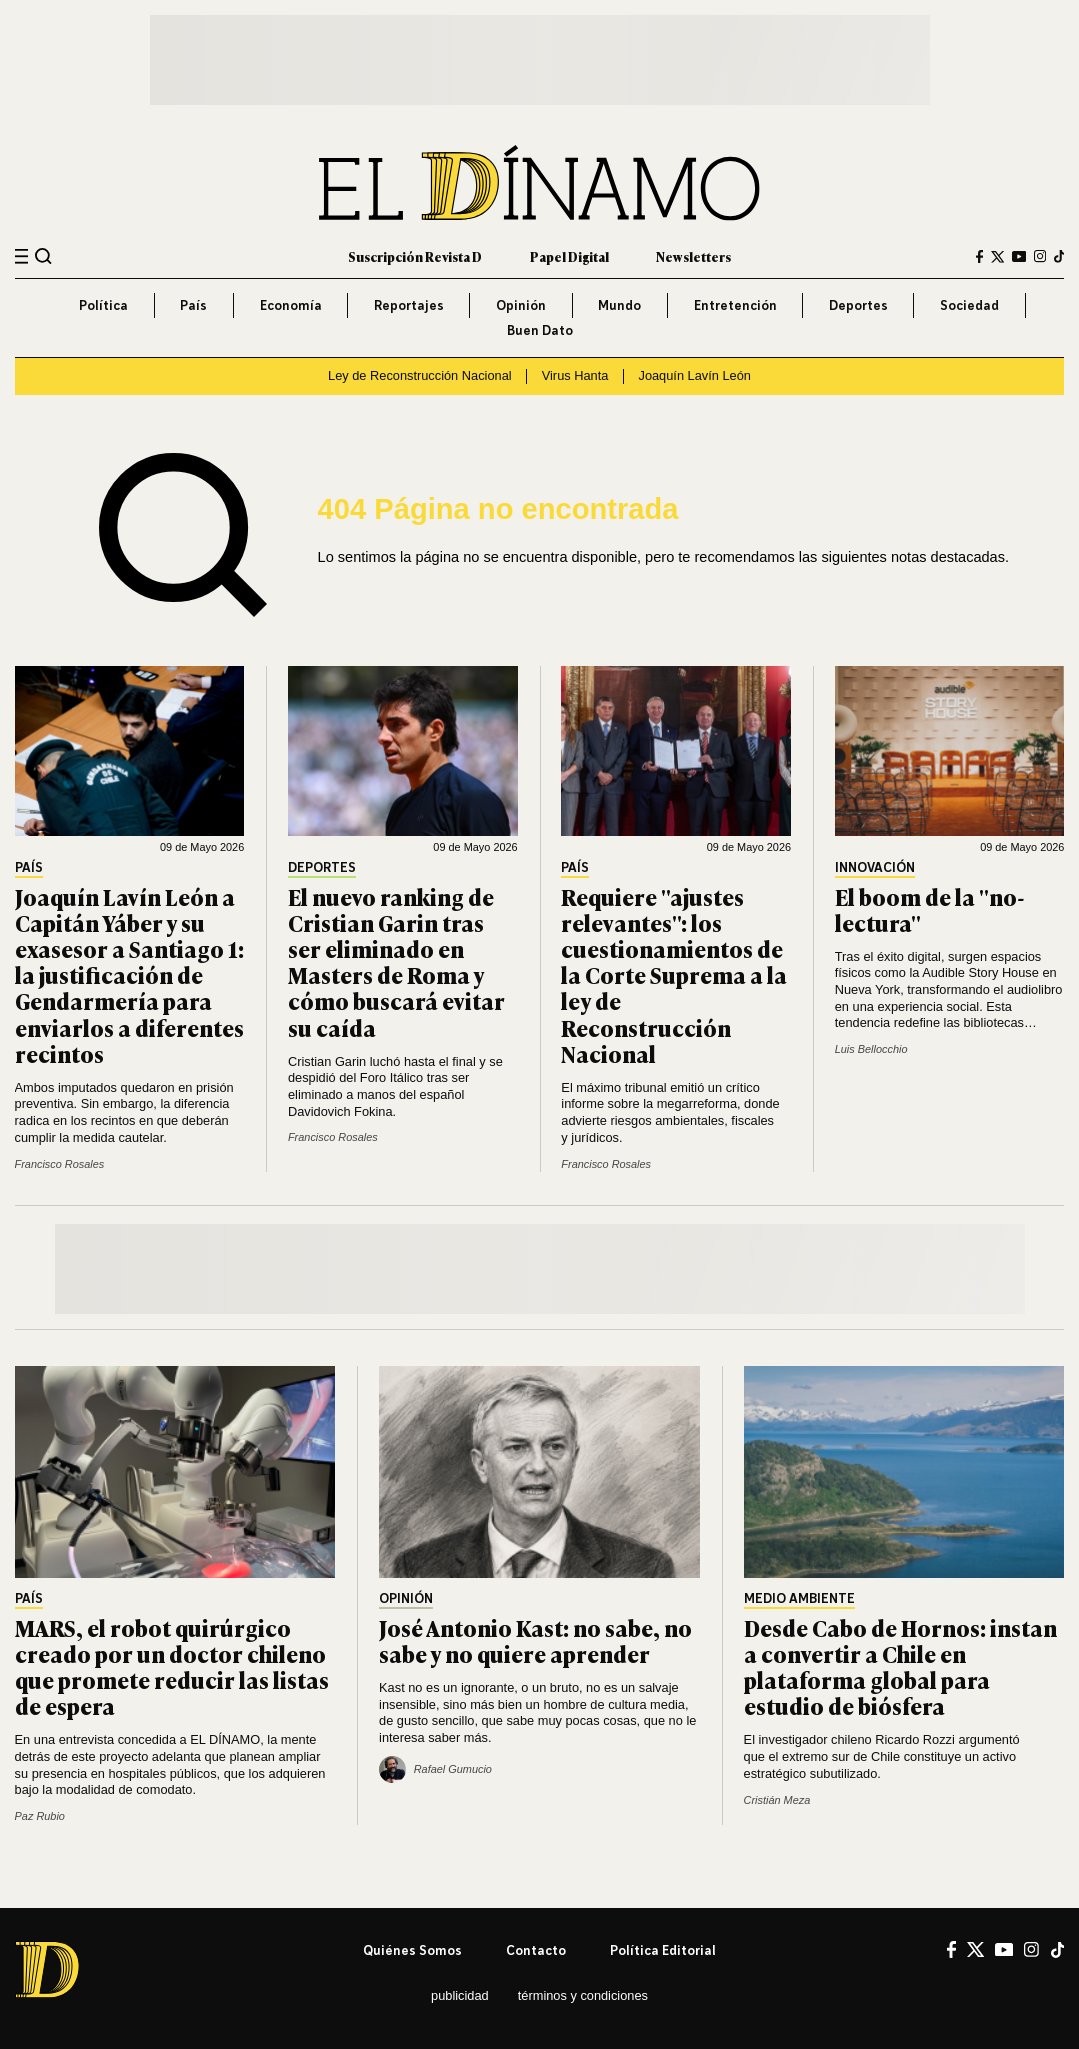 The height and width of the screenshot is (2049, 1079). What do you see at coordinates (583, 1995) in the screenshot?
I see `Términos y condiciones` at bounding box center [583, 1995].